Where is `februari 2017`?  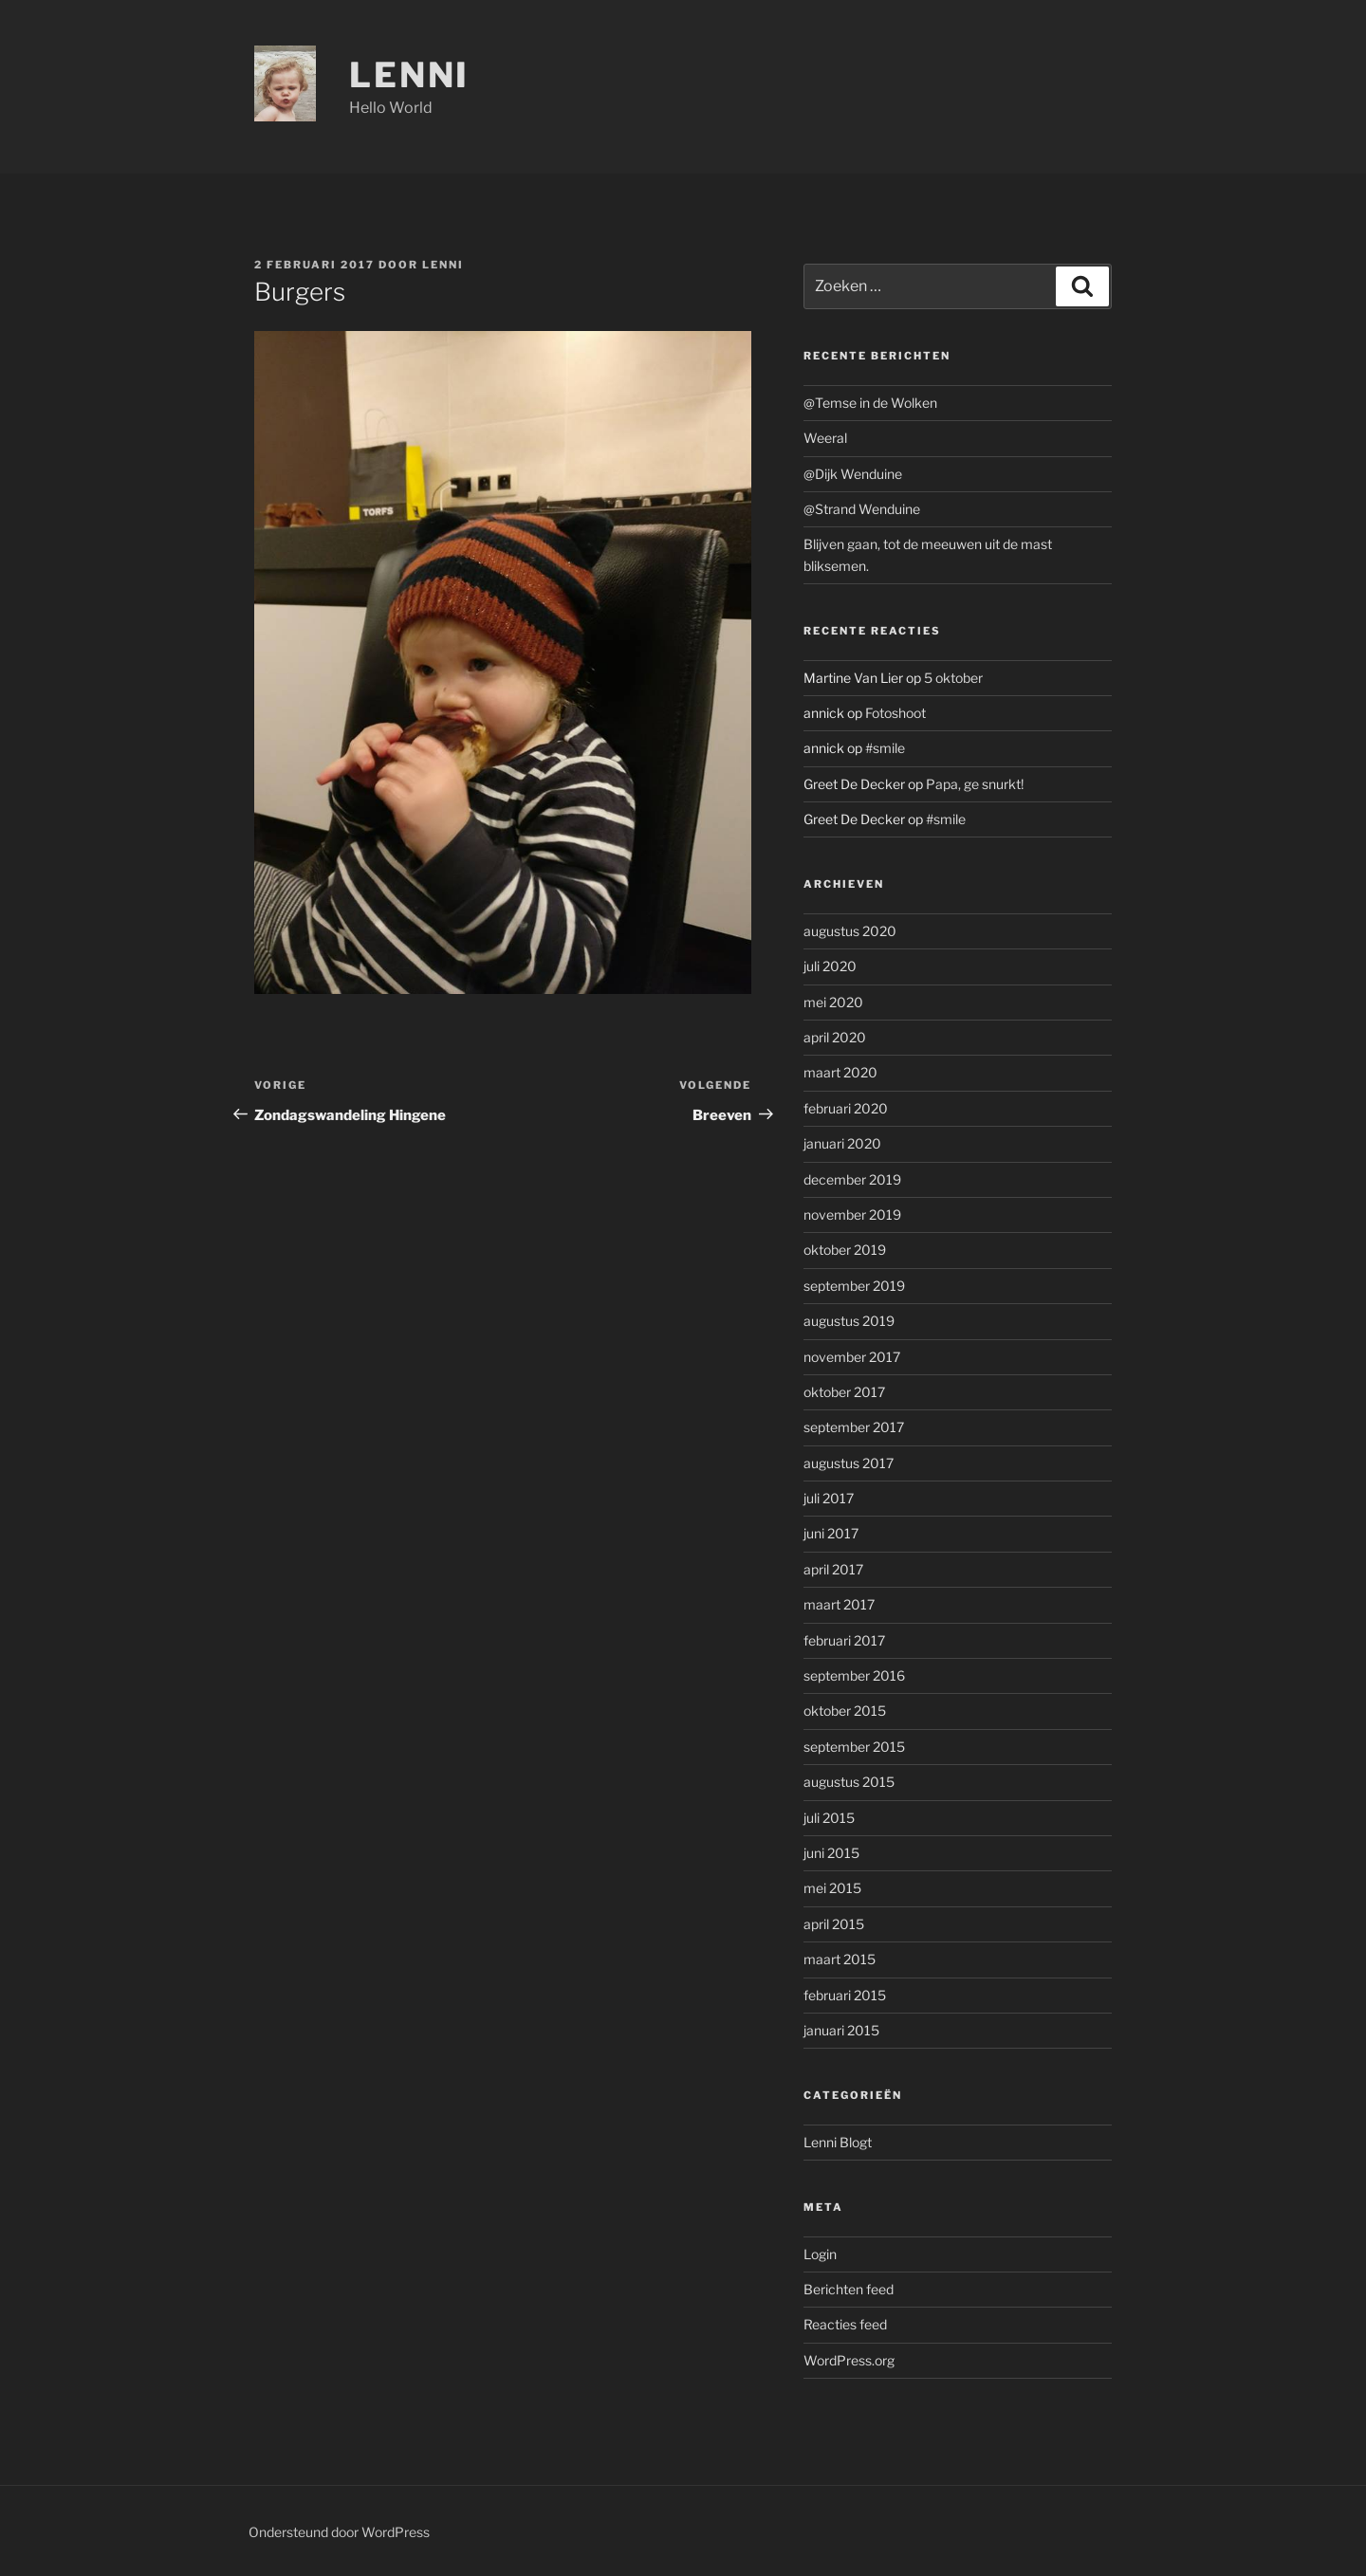 februari 2017 is located at coordinates (844, 1640).